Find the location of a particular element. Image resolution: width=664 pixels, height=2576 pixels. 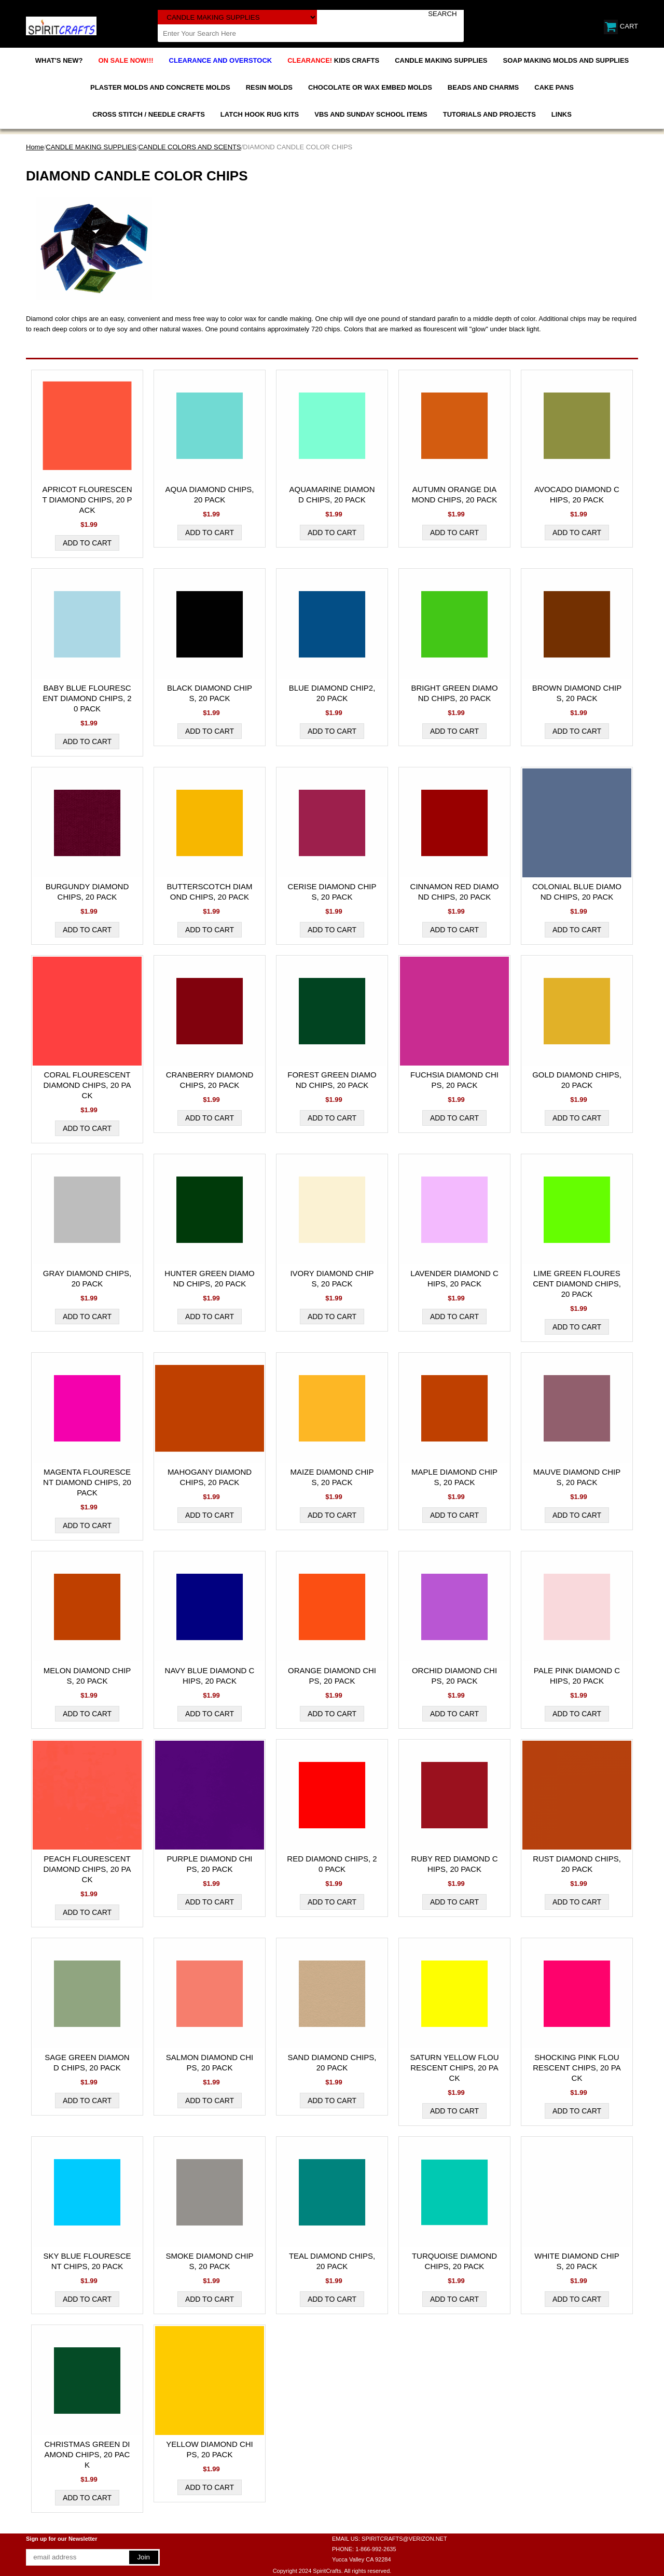

TUTORIALS AND PROJECTS is located at coordinates (489, 114).